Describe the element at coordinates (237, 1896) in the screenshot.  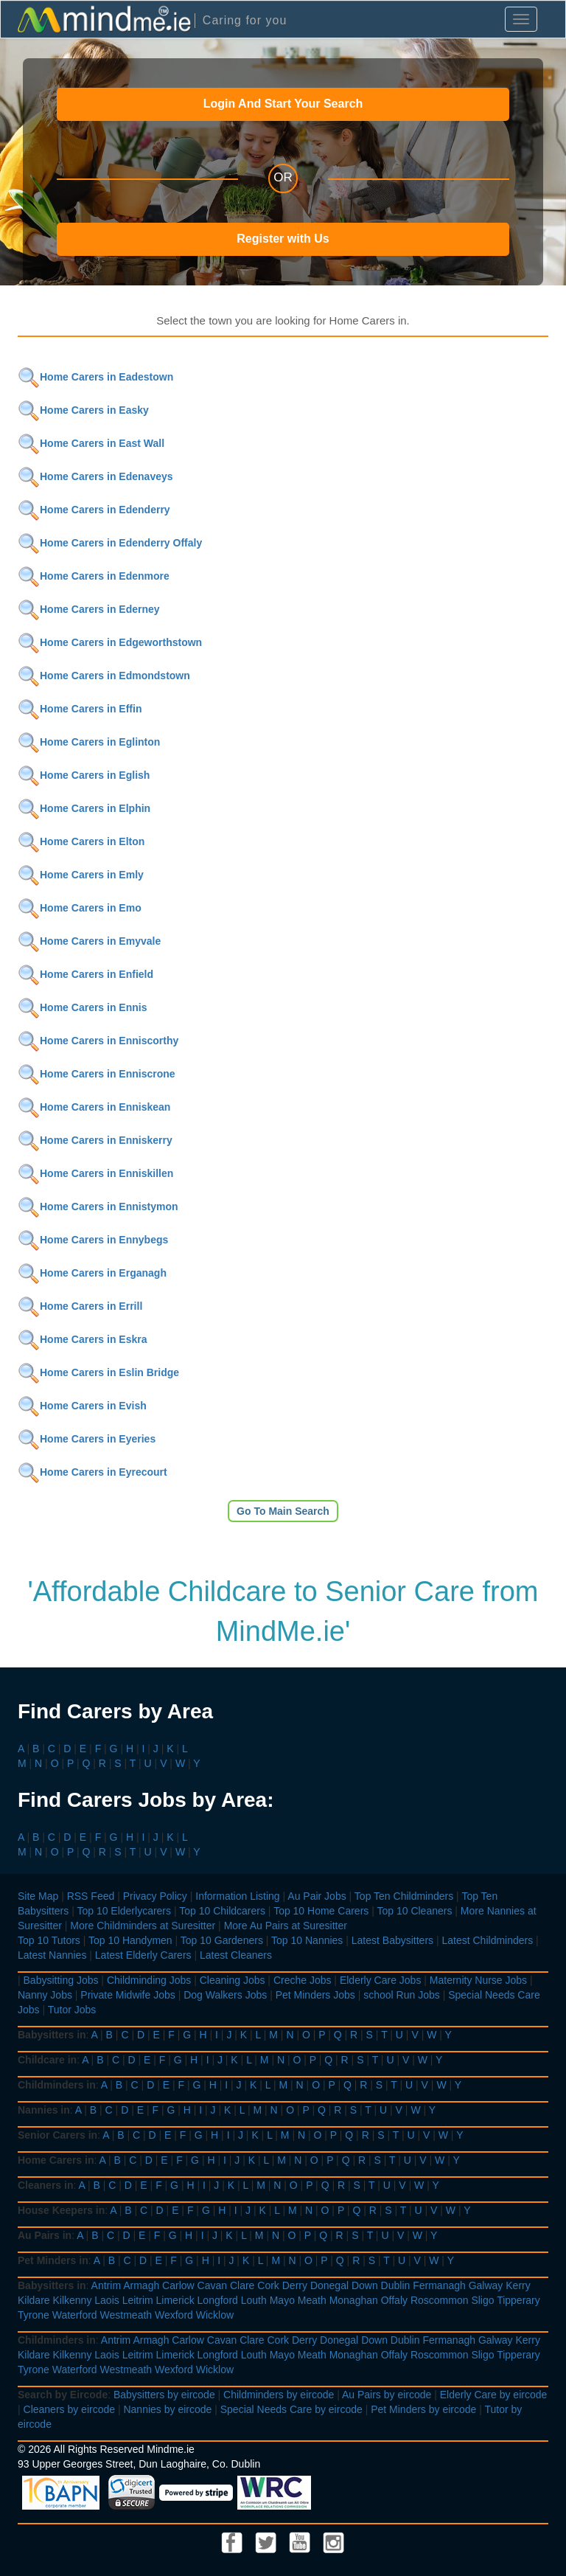
I see `Information Listing` at that location.